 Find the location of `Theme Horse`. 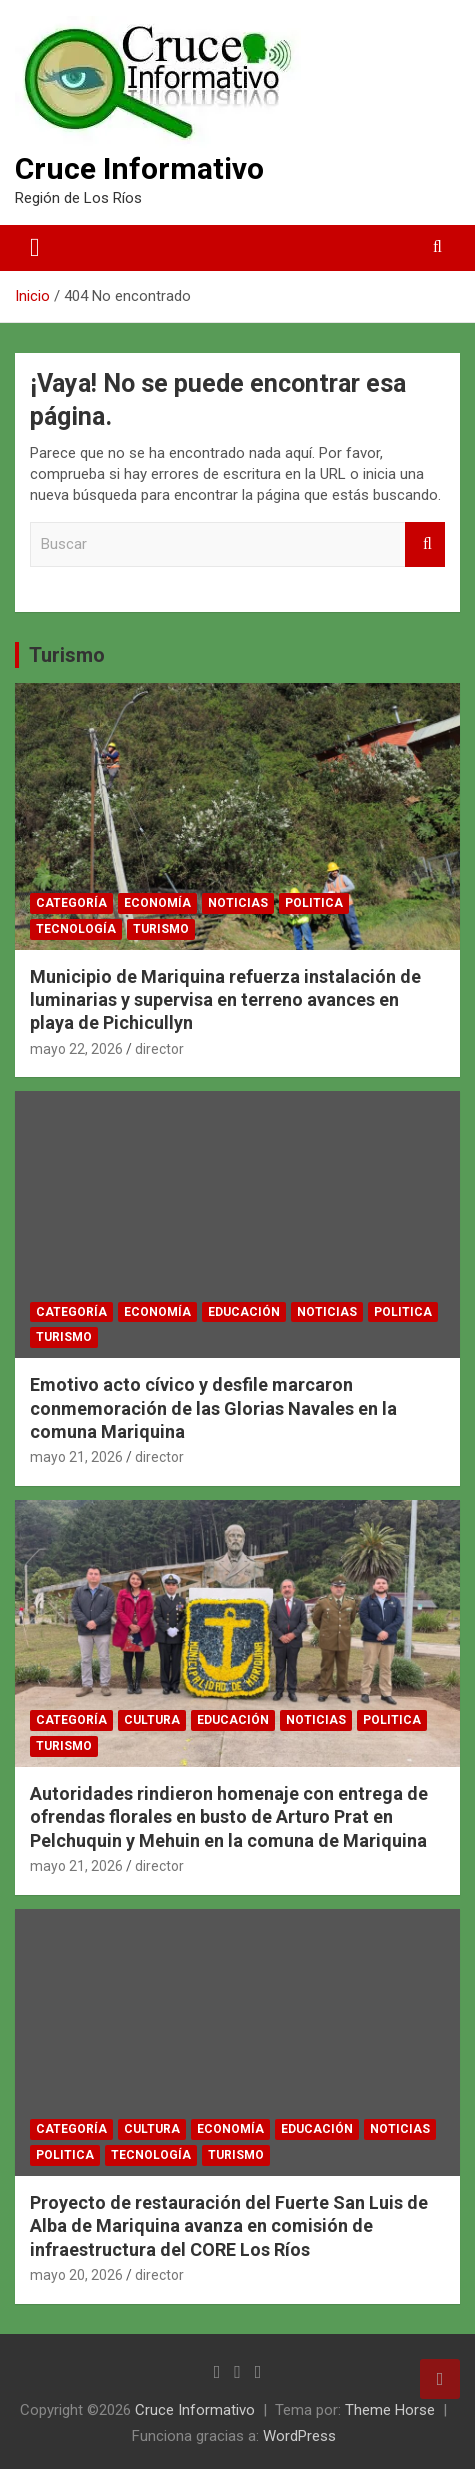

Theme Horse is located at coordinates (390, 2410).